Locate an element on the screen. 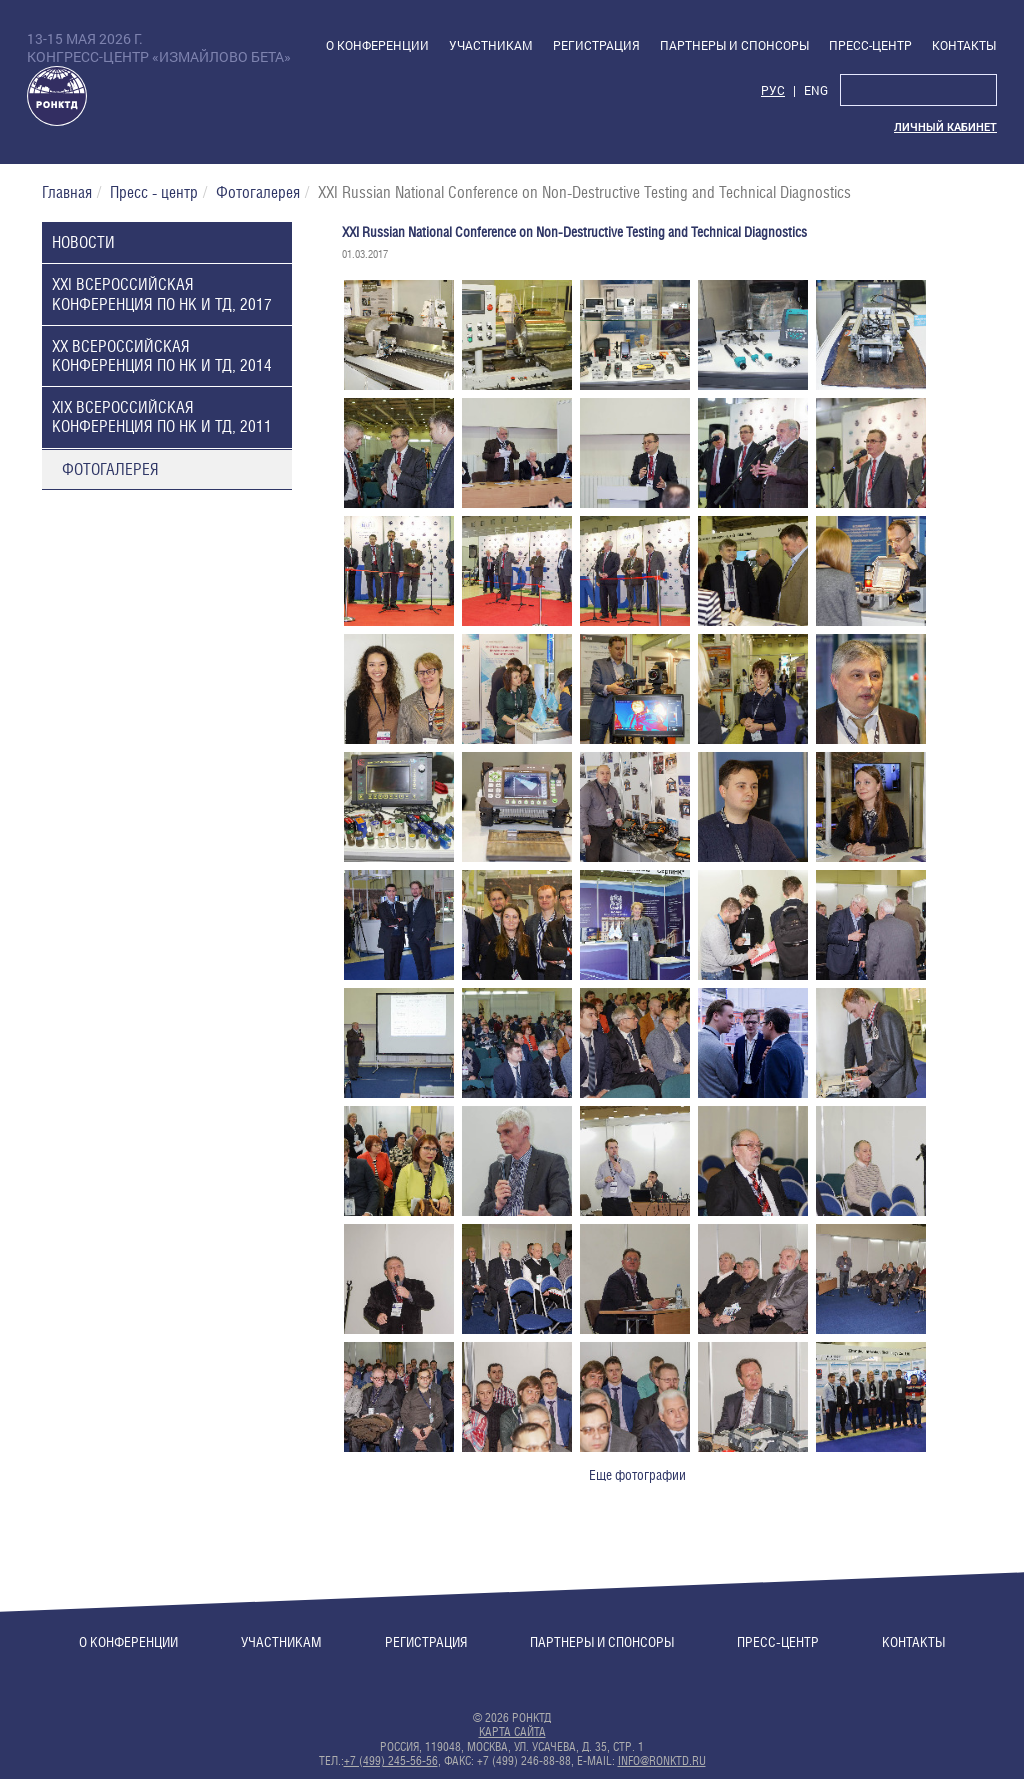 Image resolution: width=1024 pixels, height=1779 pixels. Регистрация is located at coordinates (426, 1642).